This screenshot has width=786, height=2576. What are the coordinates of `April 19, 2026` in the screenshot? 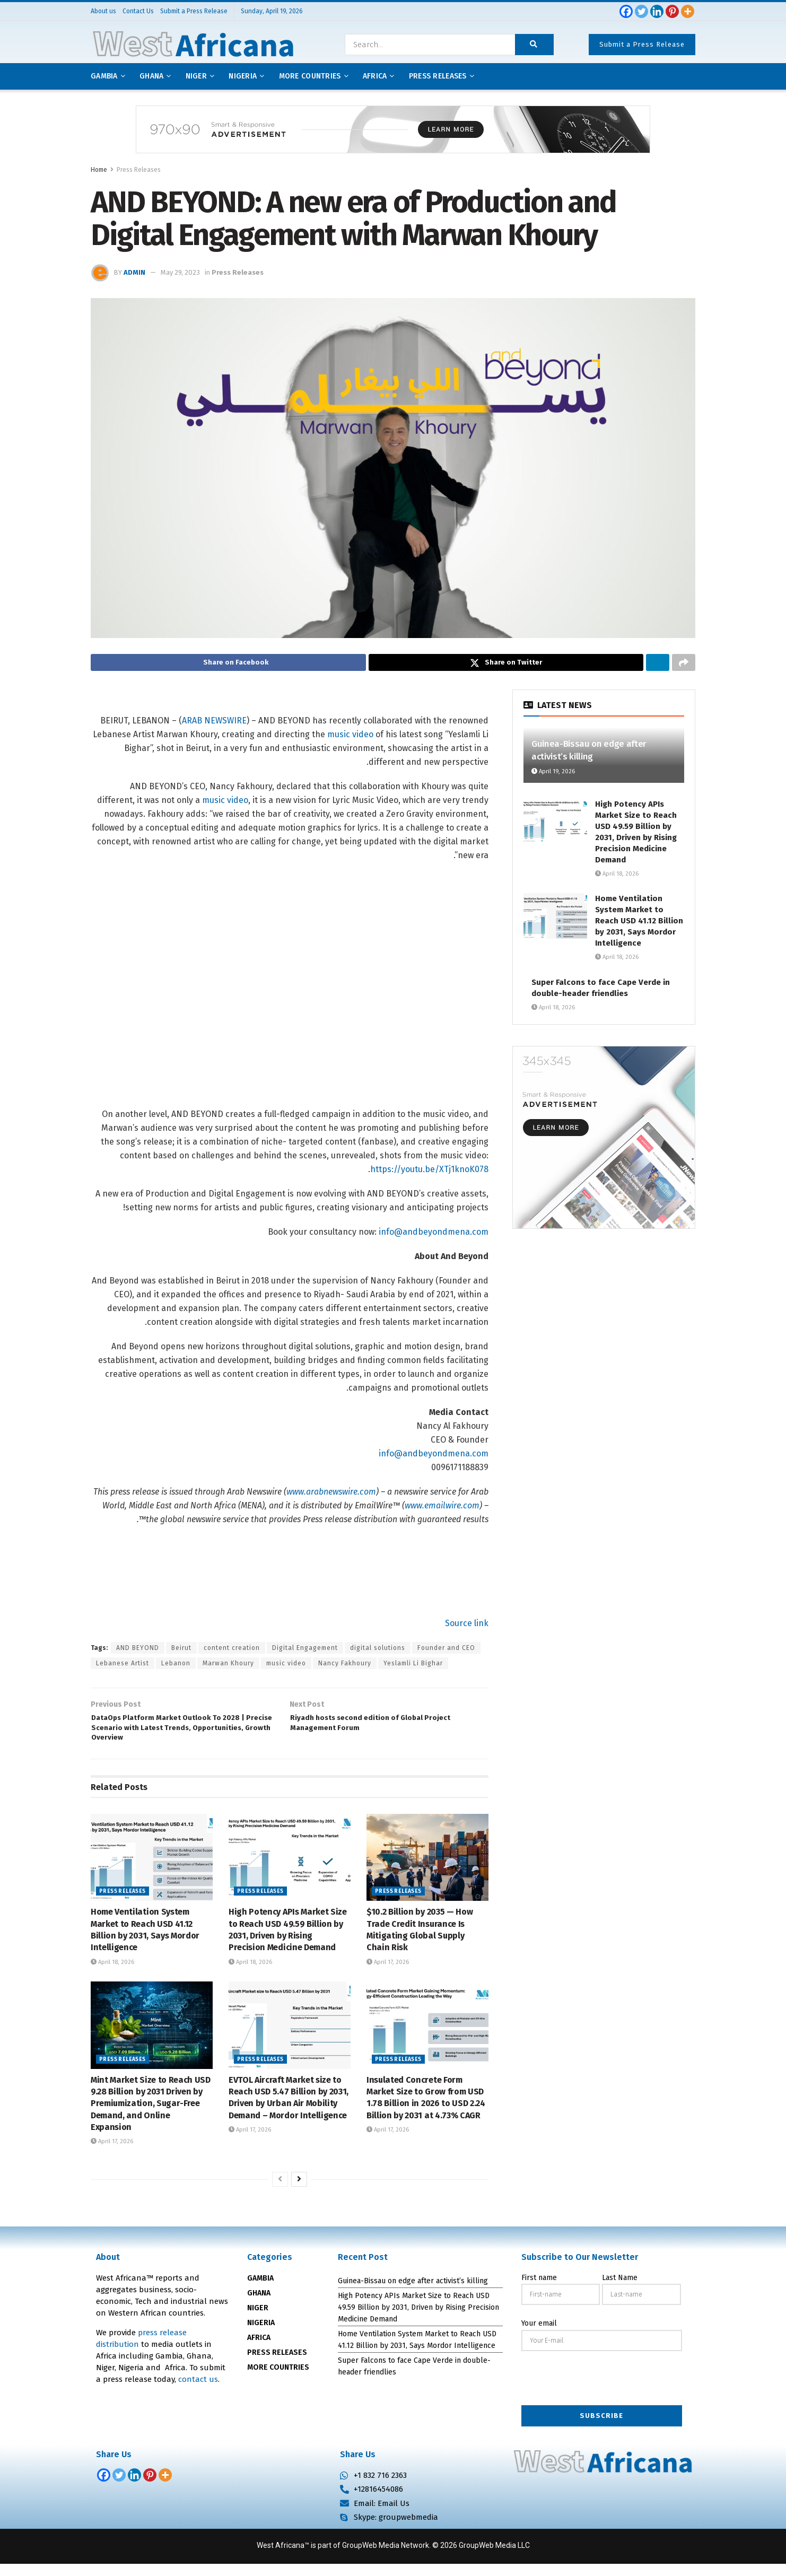 It's located at (553, 774).